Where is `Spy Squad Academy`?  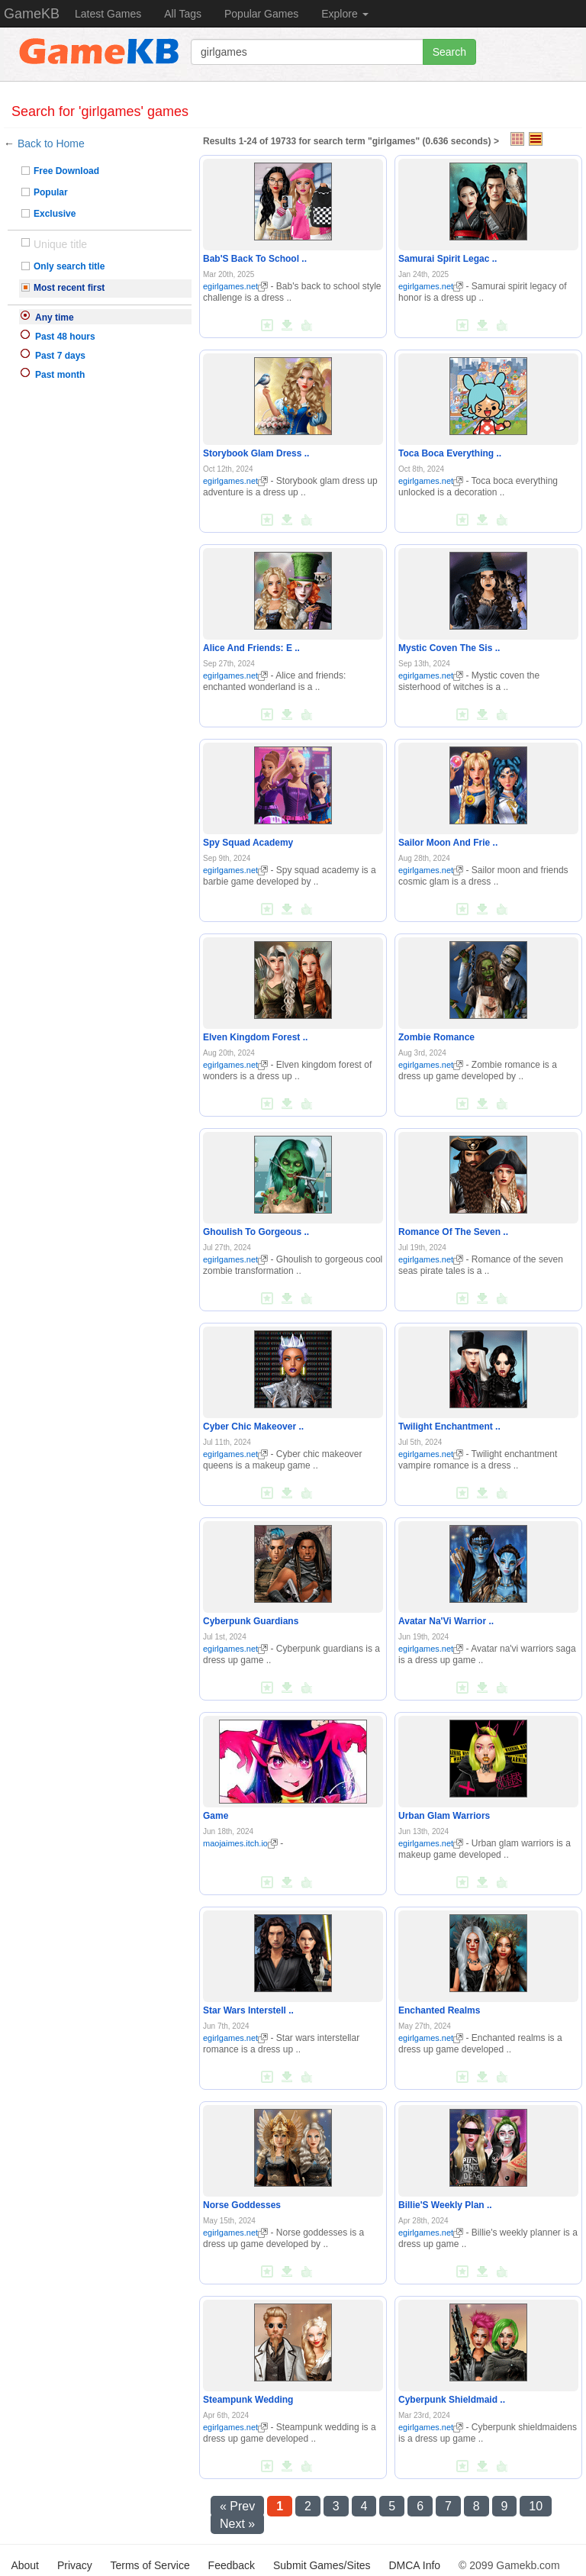
Spy Squad Academy is located at coordinates (248, 842).